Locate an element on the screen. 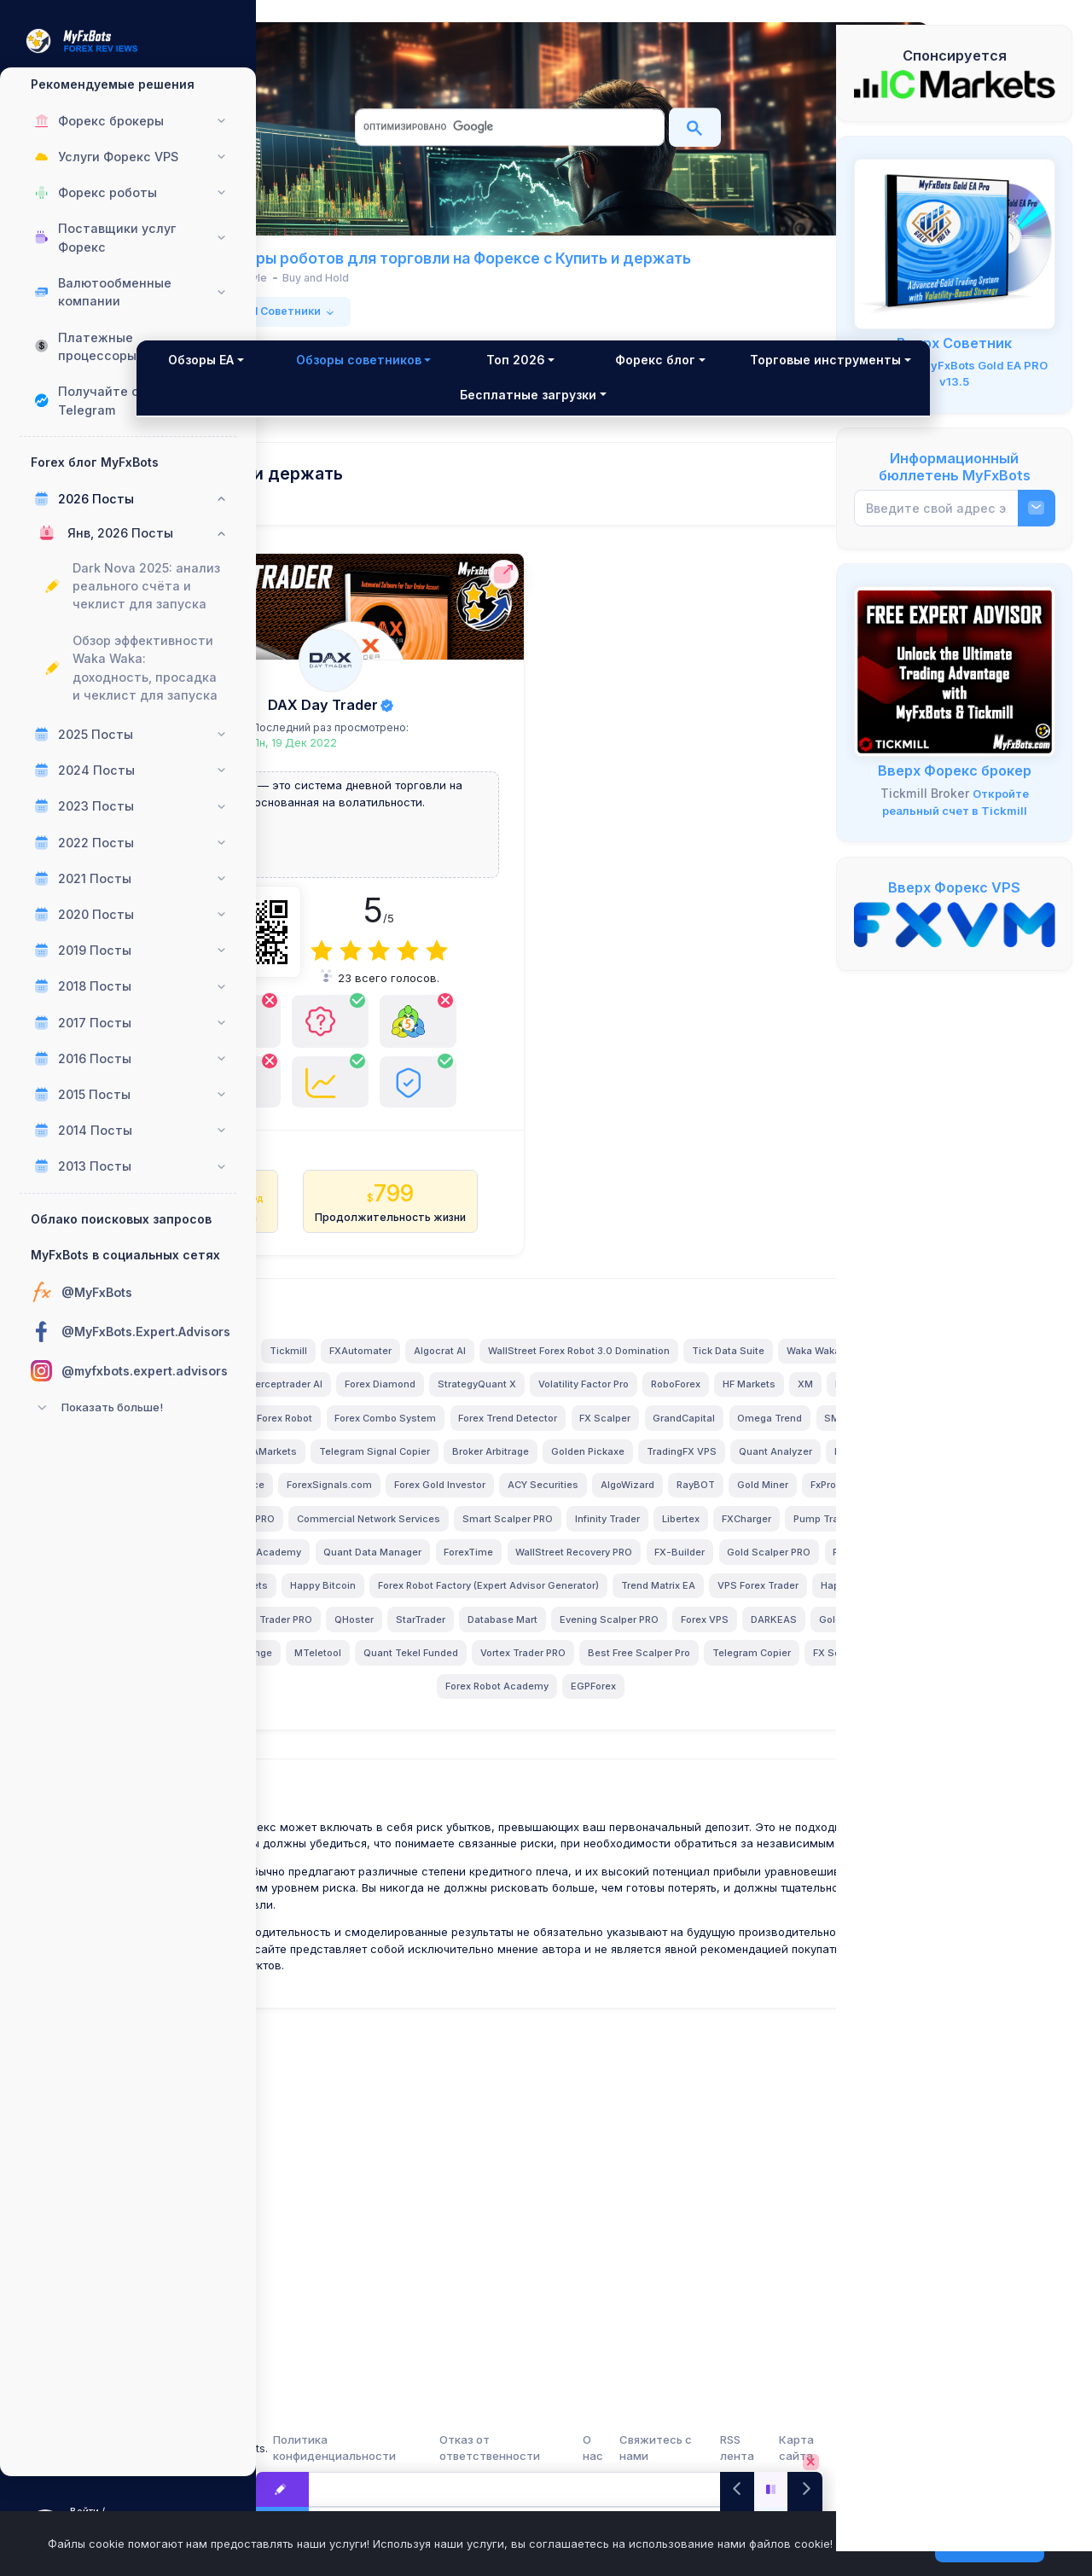 The image size is (1092, 2576). Omega Trend is located at coordinates (381, 1640).